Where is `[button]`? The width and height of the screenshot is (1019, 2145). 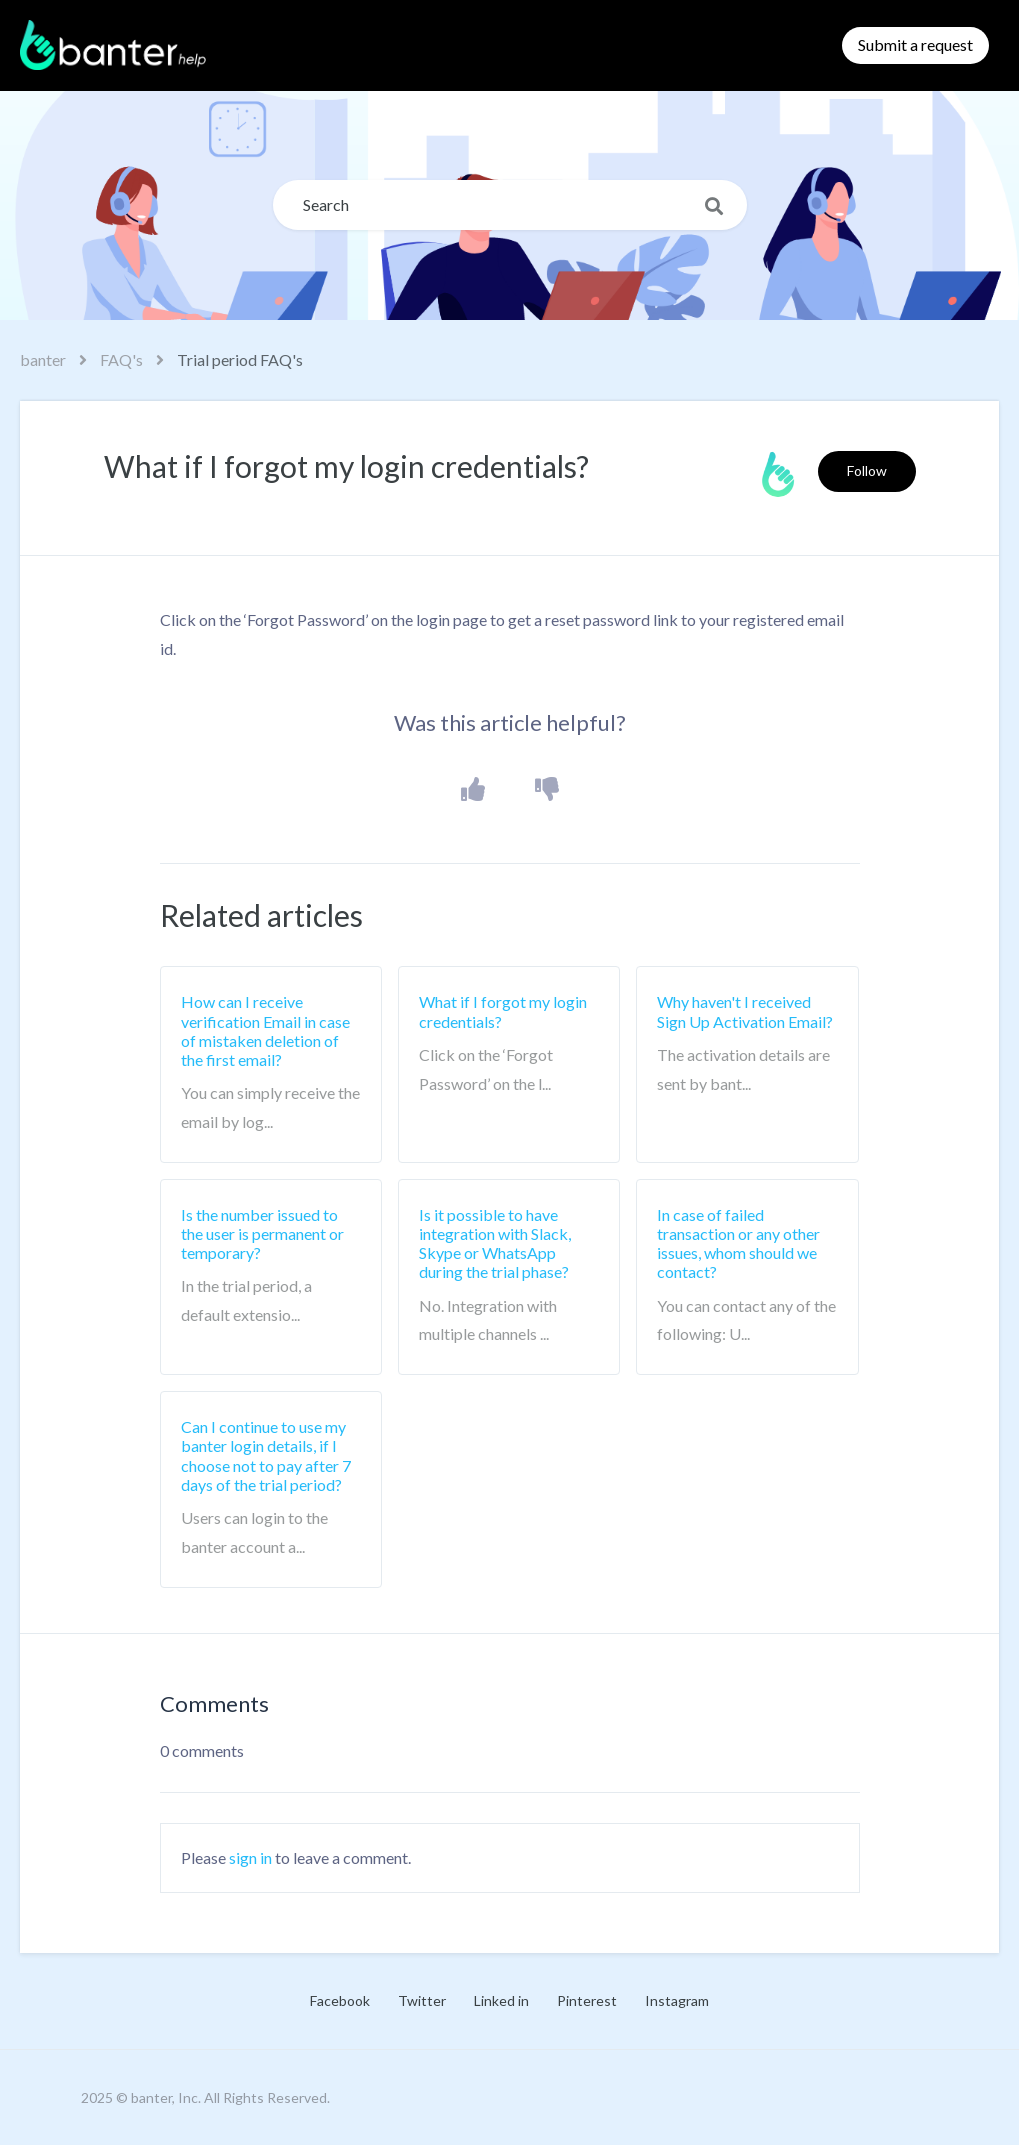 [button] is located at coordinates (472, 790).